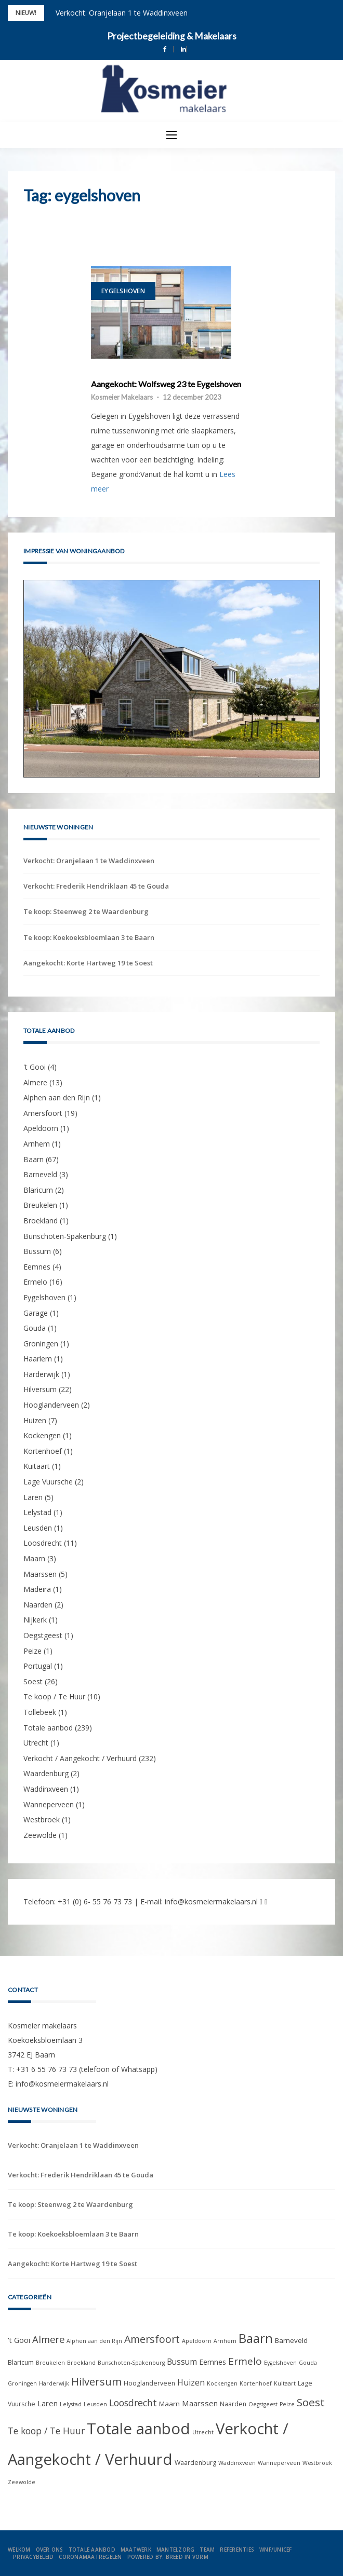  Describe the element at coordinates (37, 1251) in the screenshot. I see `Bussum` at that location.